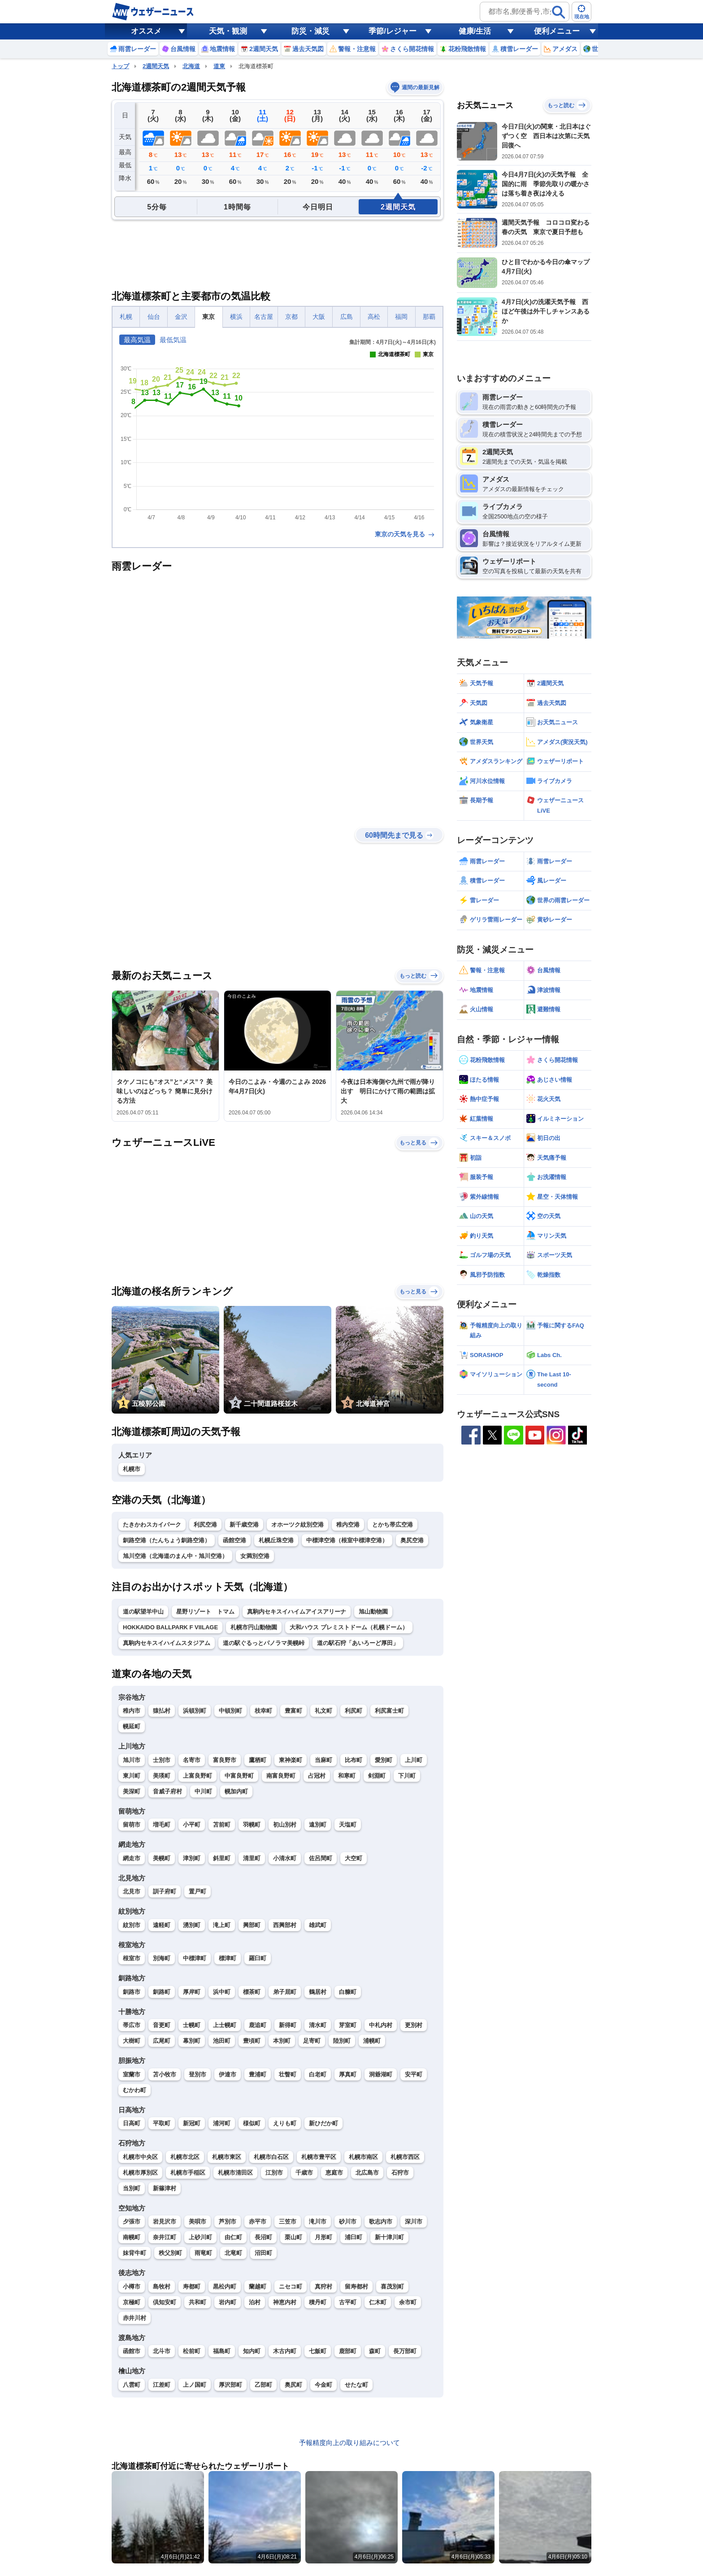  Describe the element at coordinates (224, 2286) in the screenshot. I see `黒松内町` at that location.